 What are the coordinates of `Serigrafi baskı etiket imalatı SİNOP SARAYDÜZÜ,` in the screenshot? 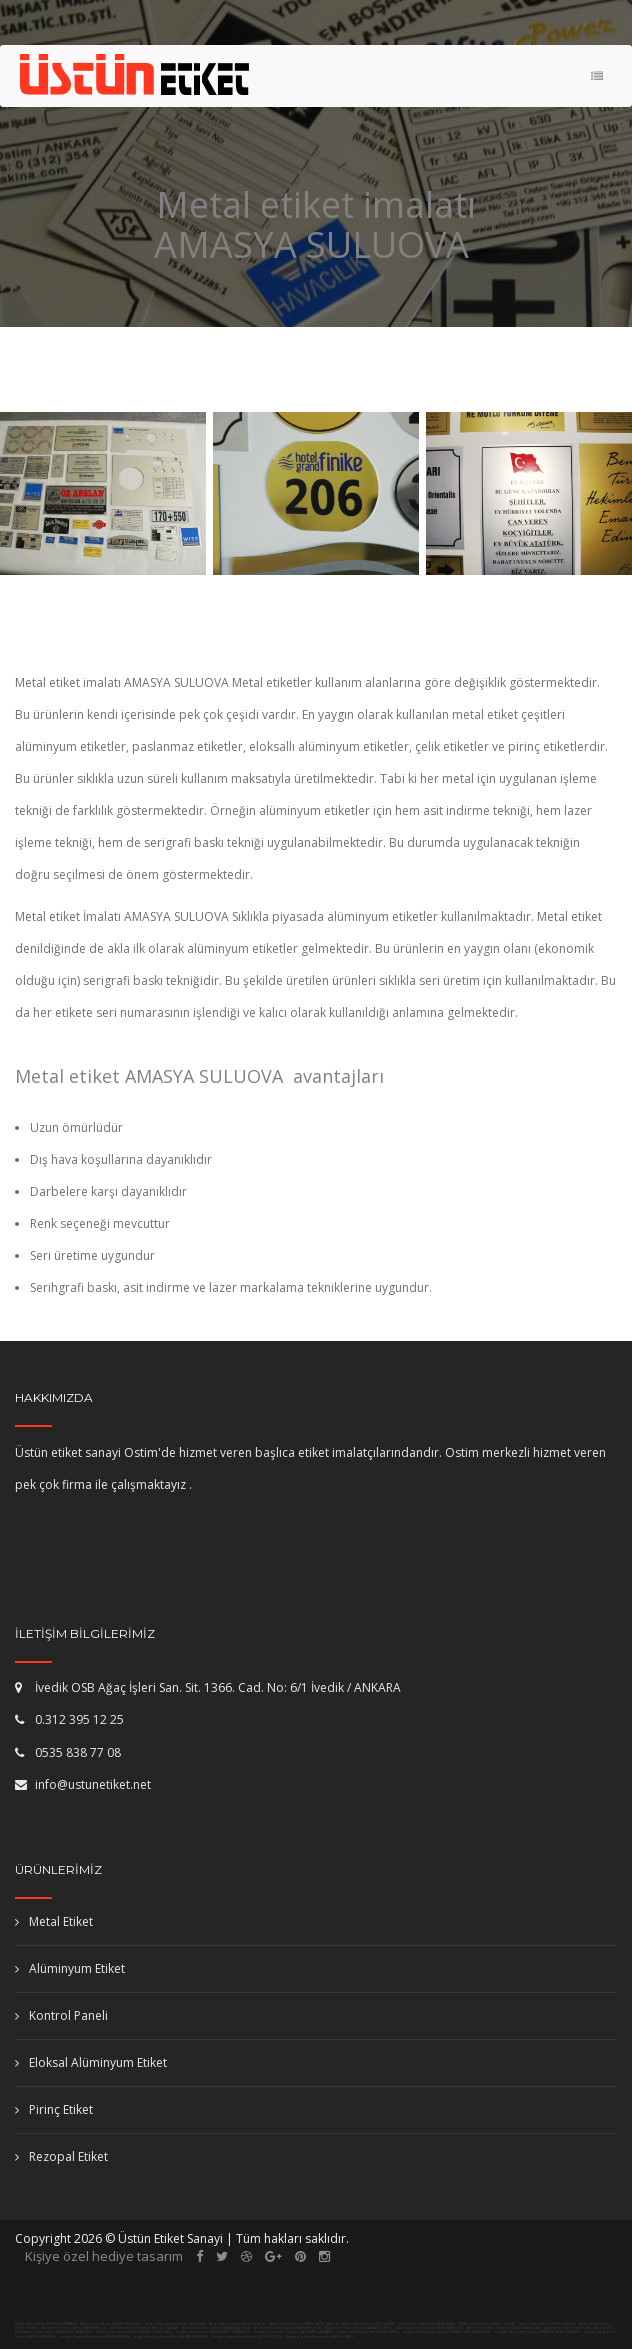 It's located at (213, 2332).